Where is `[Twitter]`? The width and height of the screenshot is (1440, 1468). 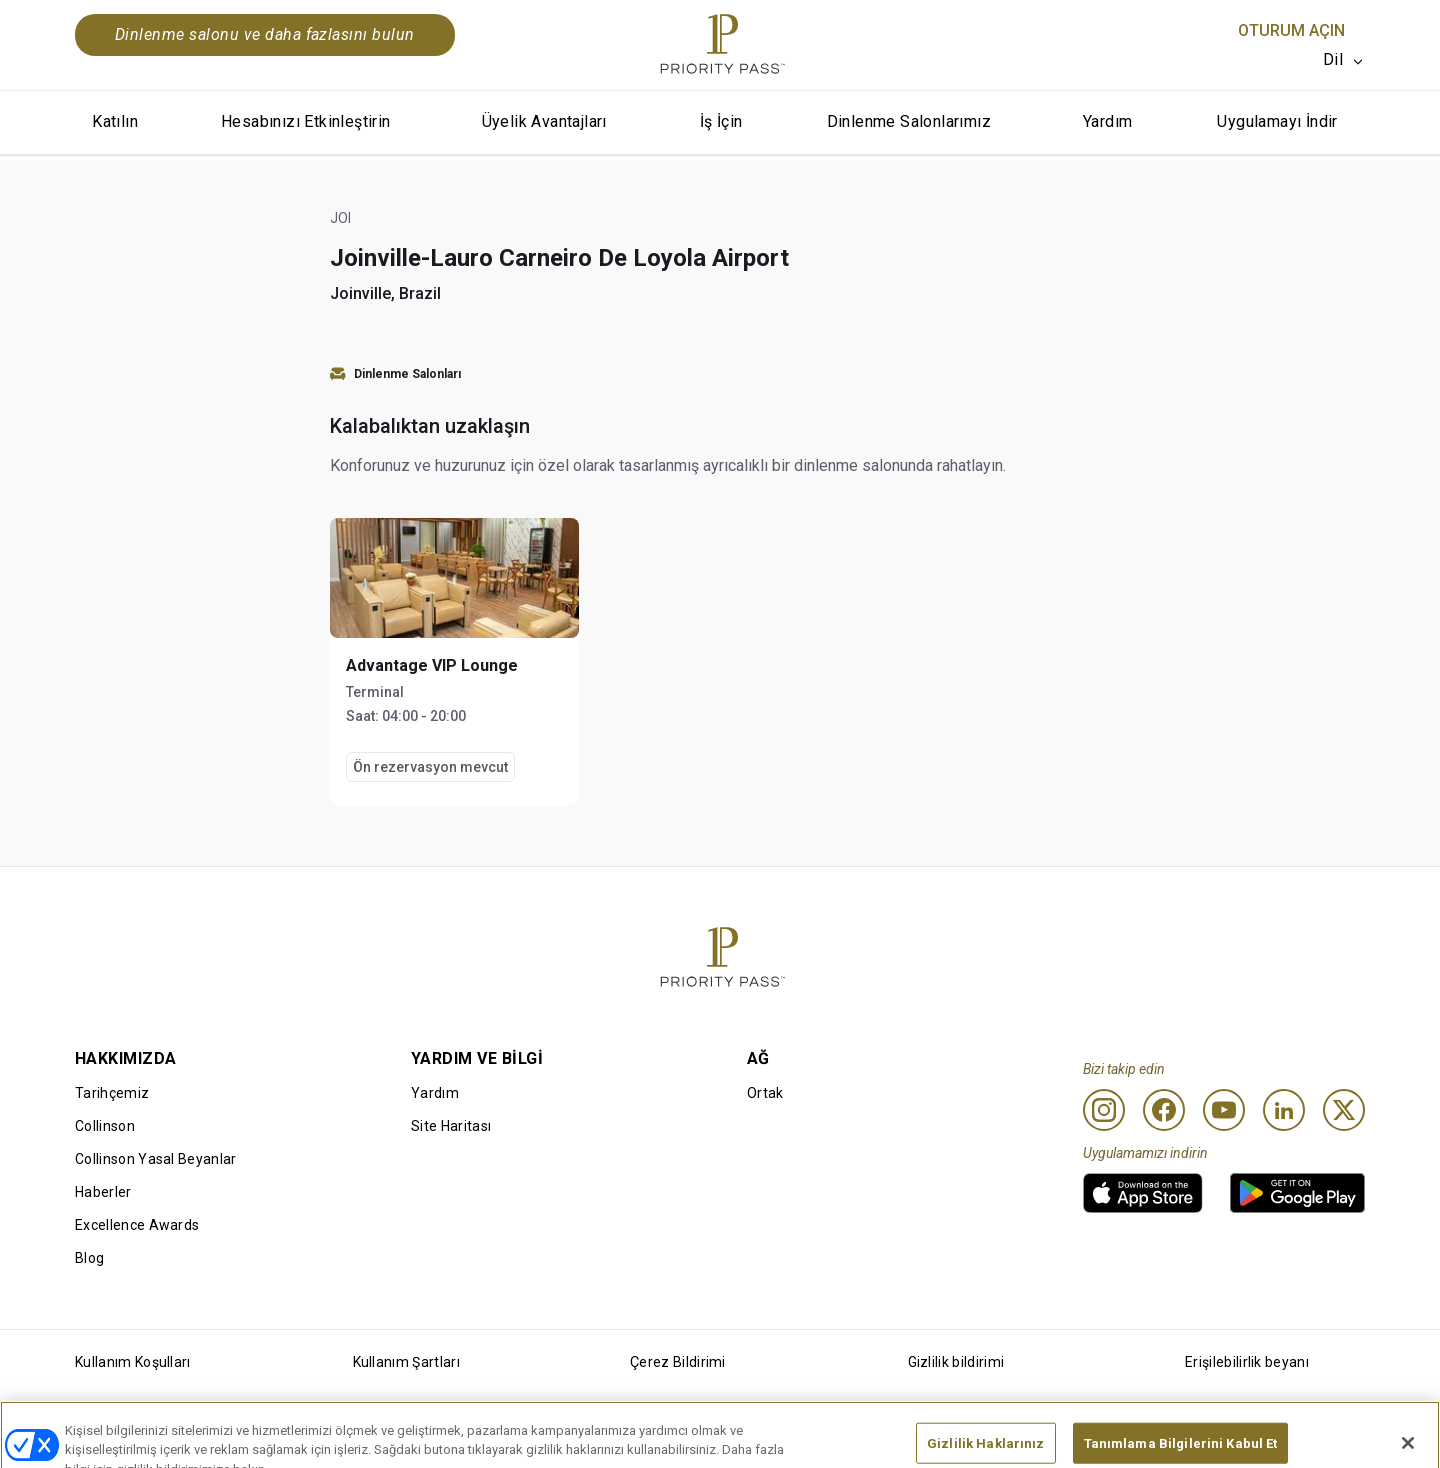 [Twitter] is located at coordinates (1344, 1110).